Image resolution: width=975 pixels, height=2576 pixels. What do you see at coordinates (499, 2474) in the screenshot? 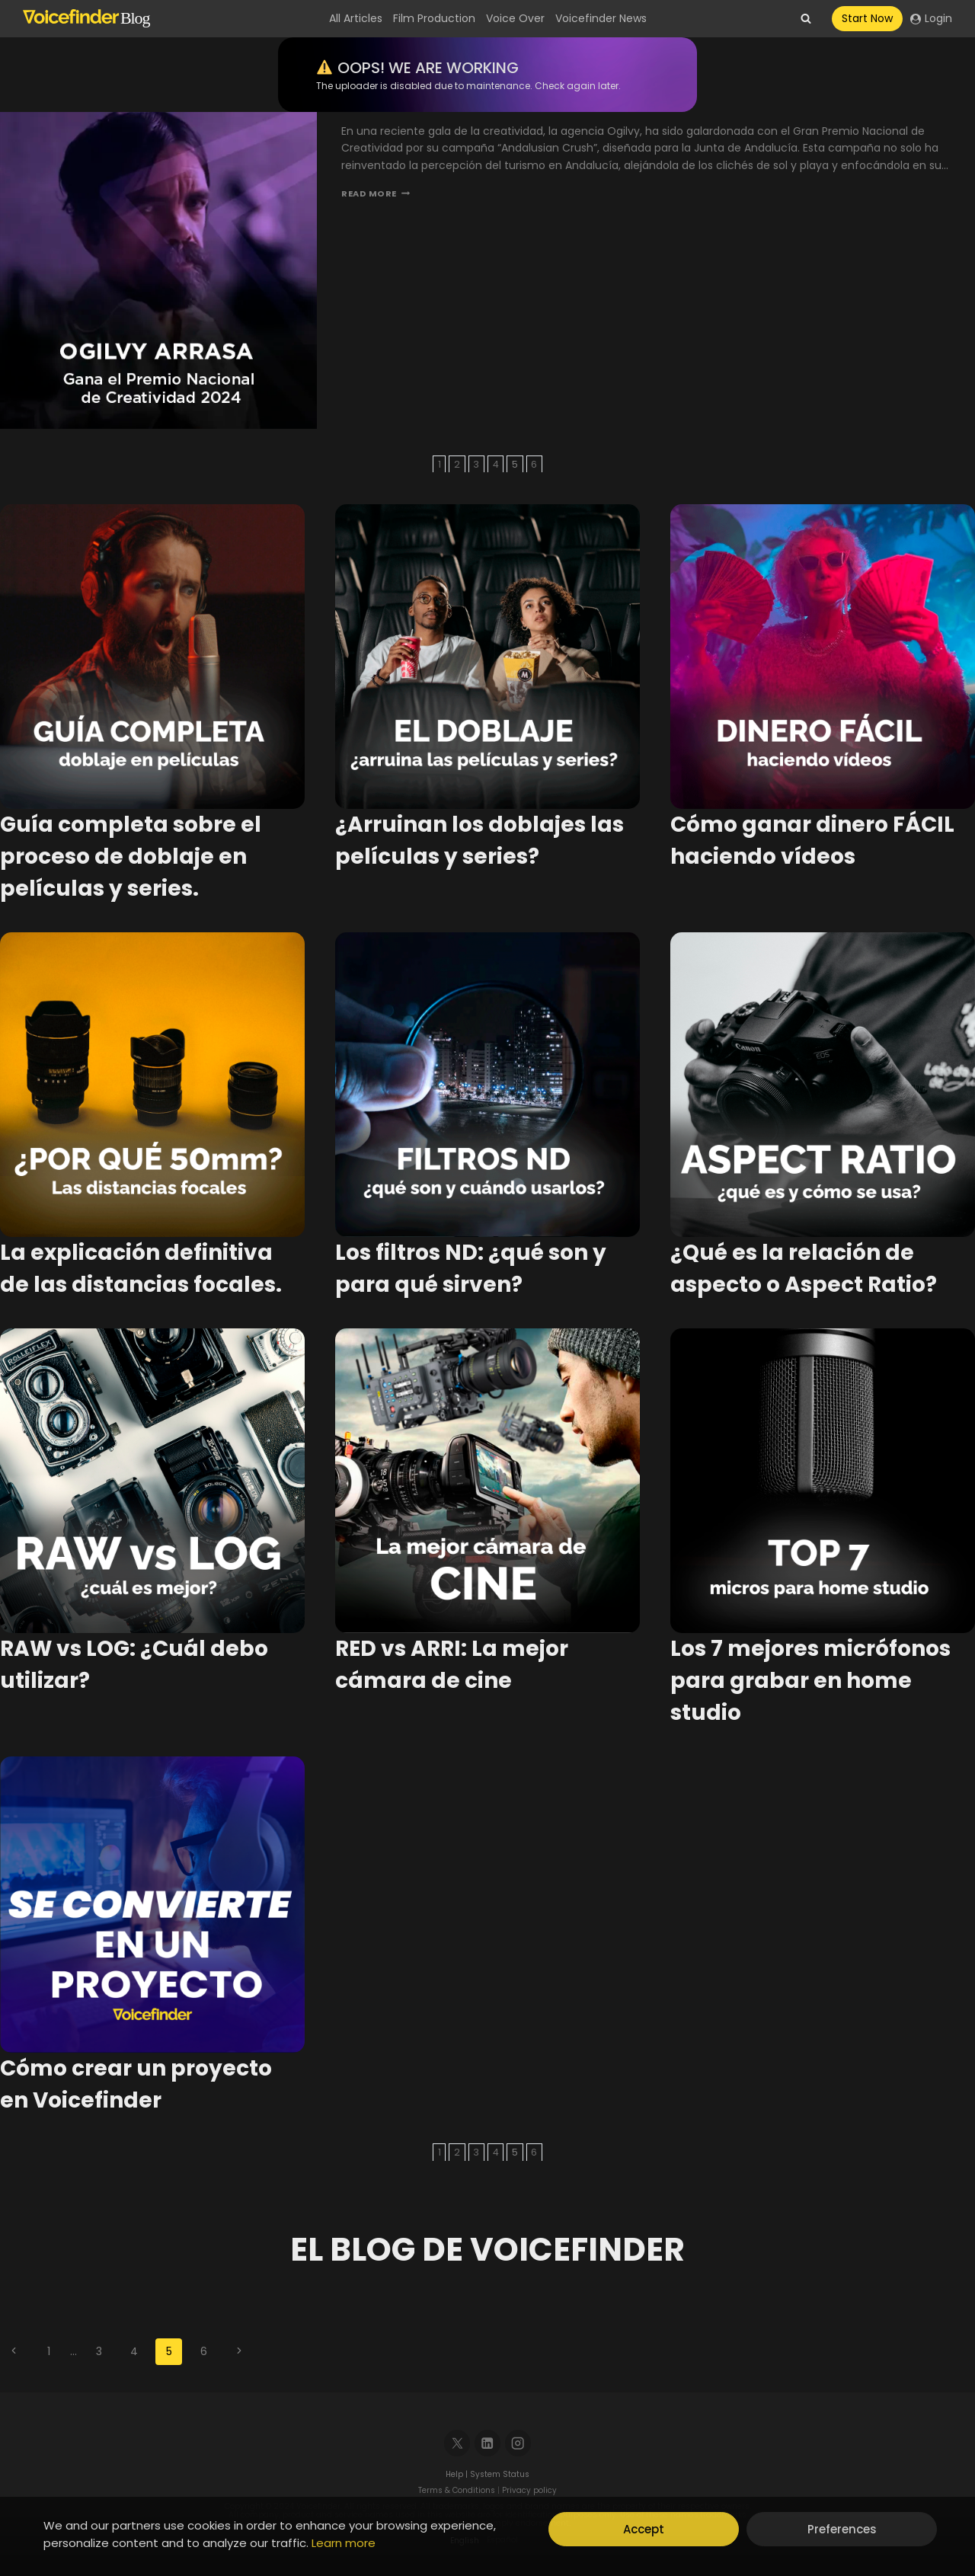
I see `System Status` at bounding box center [499, 2474].